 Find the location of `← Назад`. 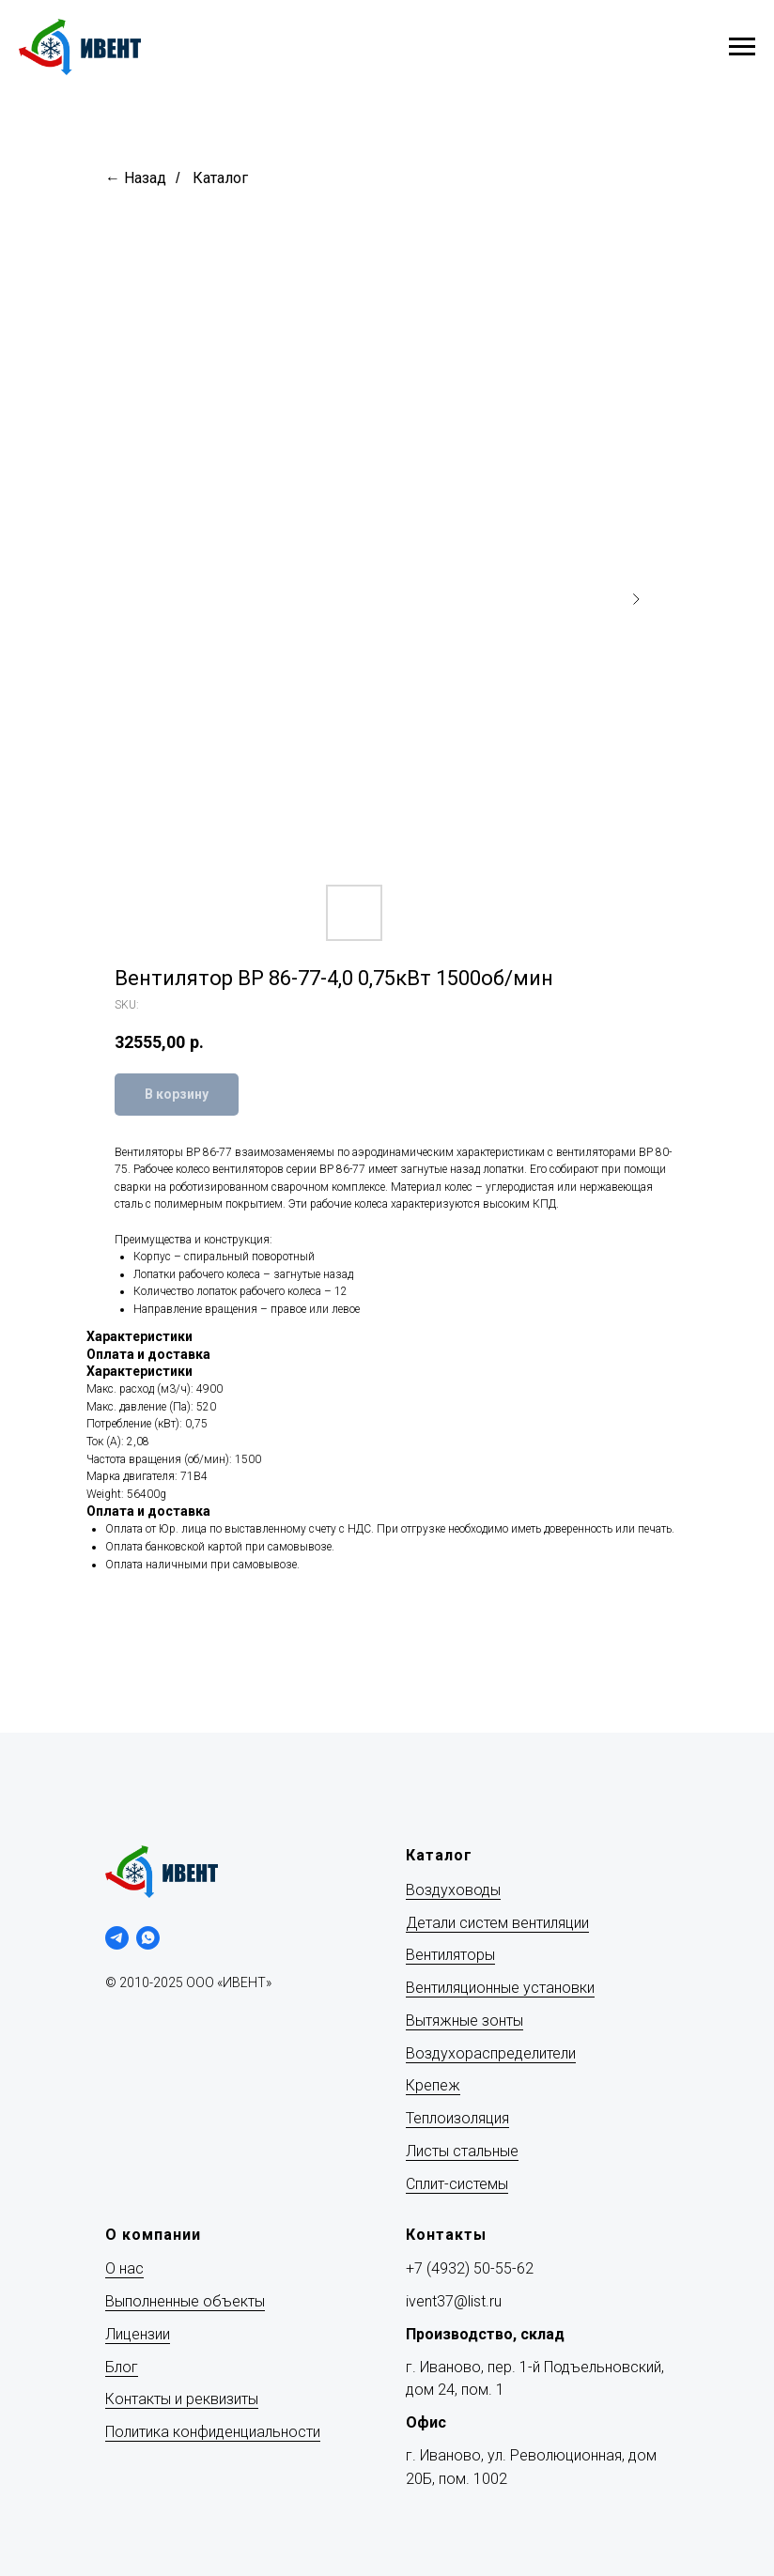

← Назад is located at coordinates (135, 178).